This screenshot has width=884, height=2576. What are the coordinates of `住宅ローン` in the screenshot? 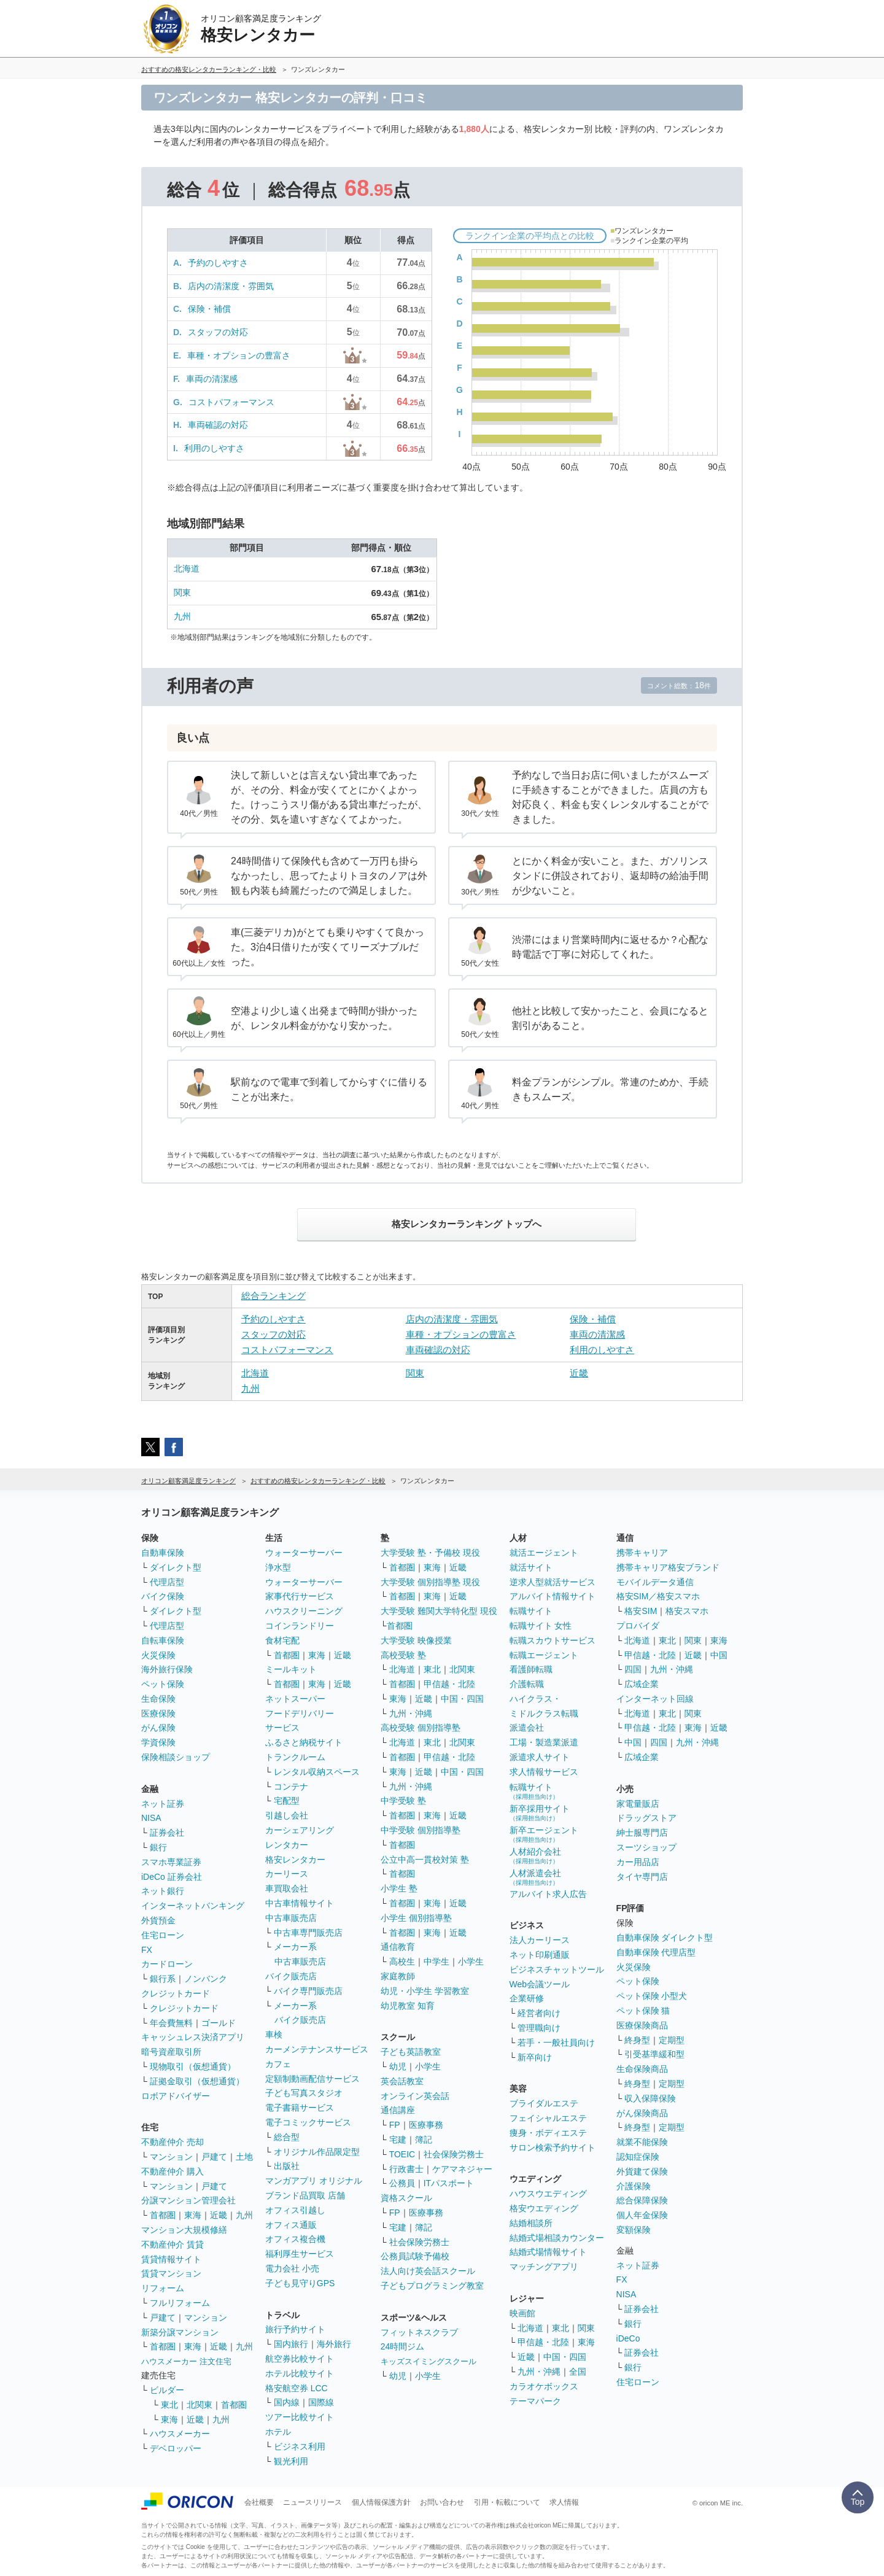 It's located at (162, 1935).